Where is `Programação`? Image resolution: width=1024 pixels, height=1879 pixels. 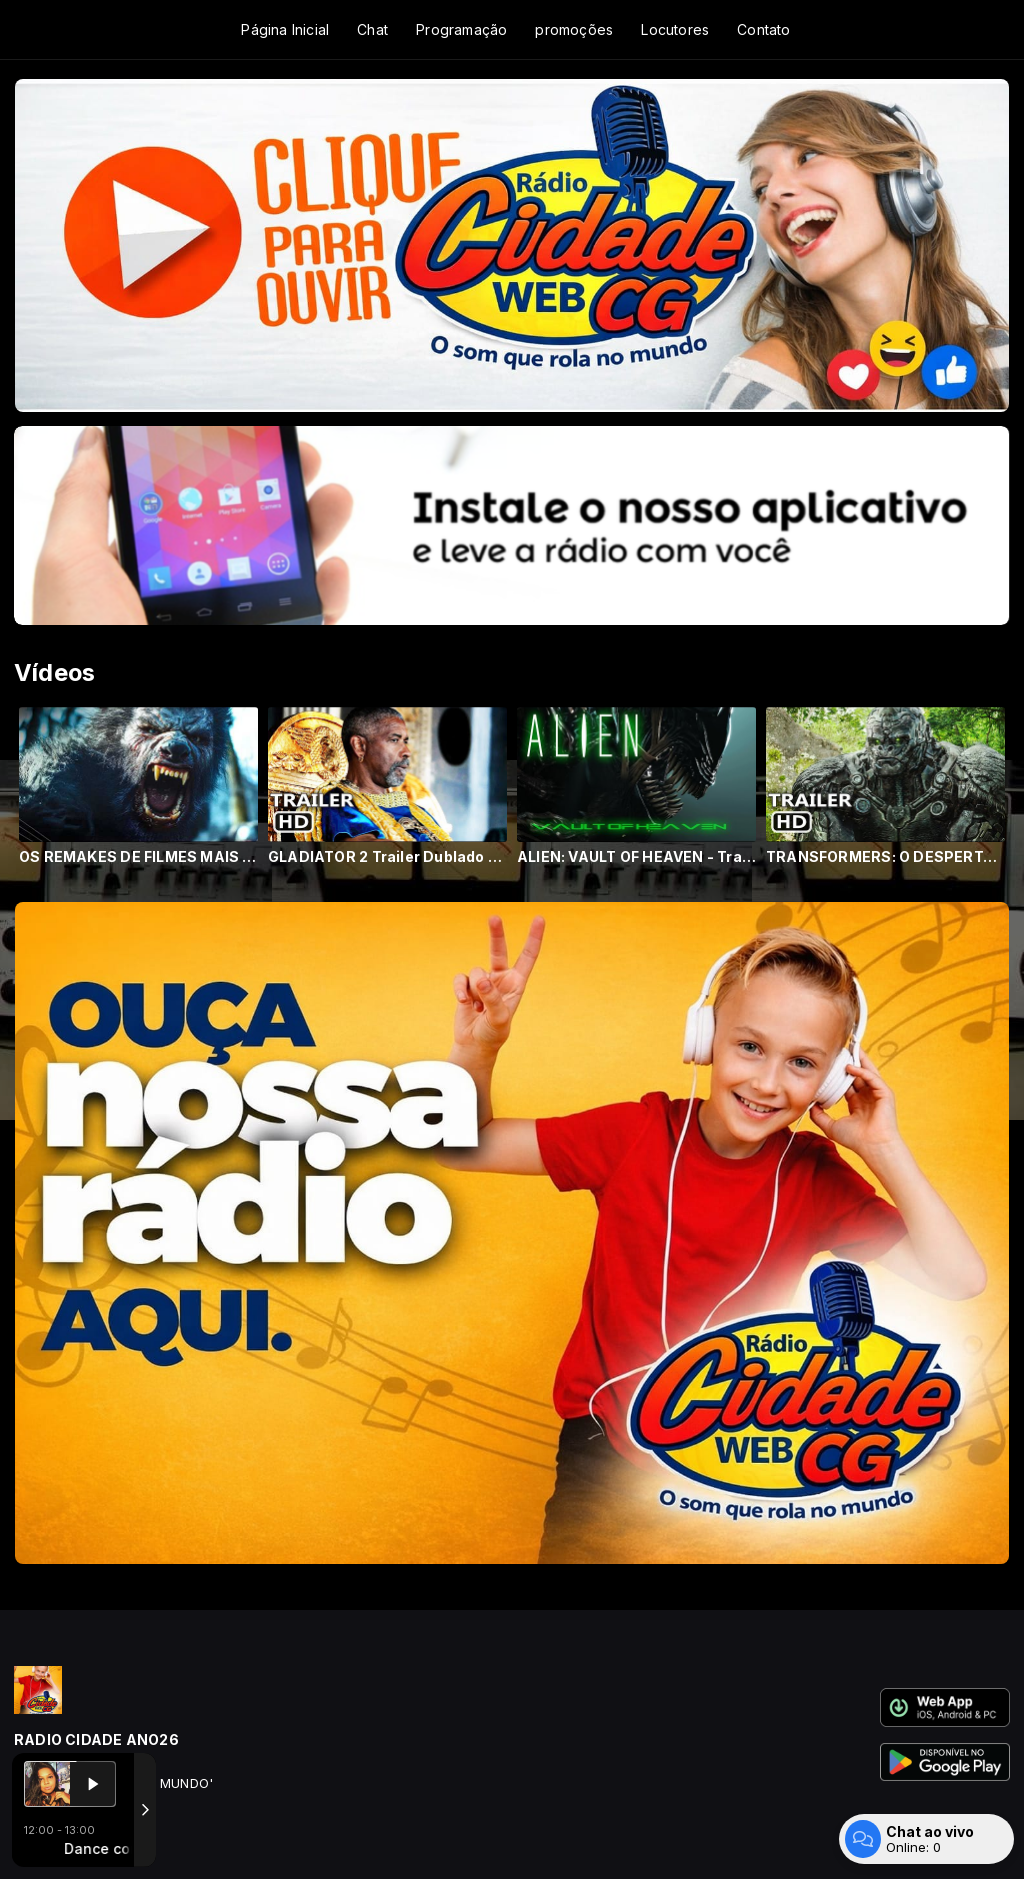
Programação is located at coordinates (461, 29).